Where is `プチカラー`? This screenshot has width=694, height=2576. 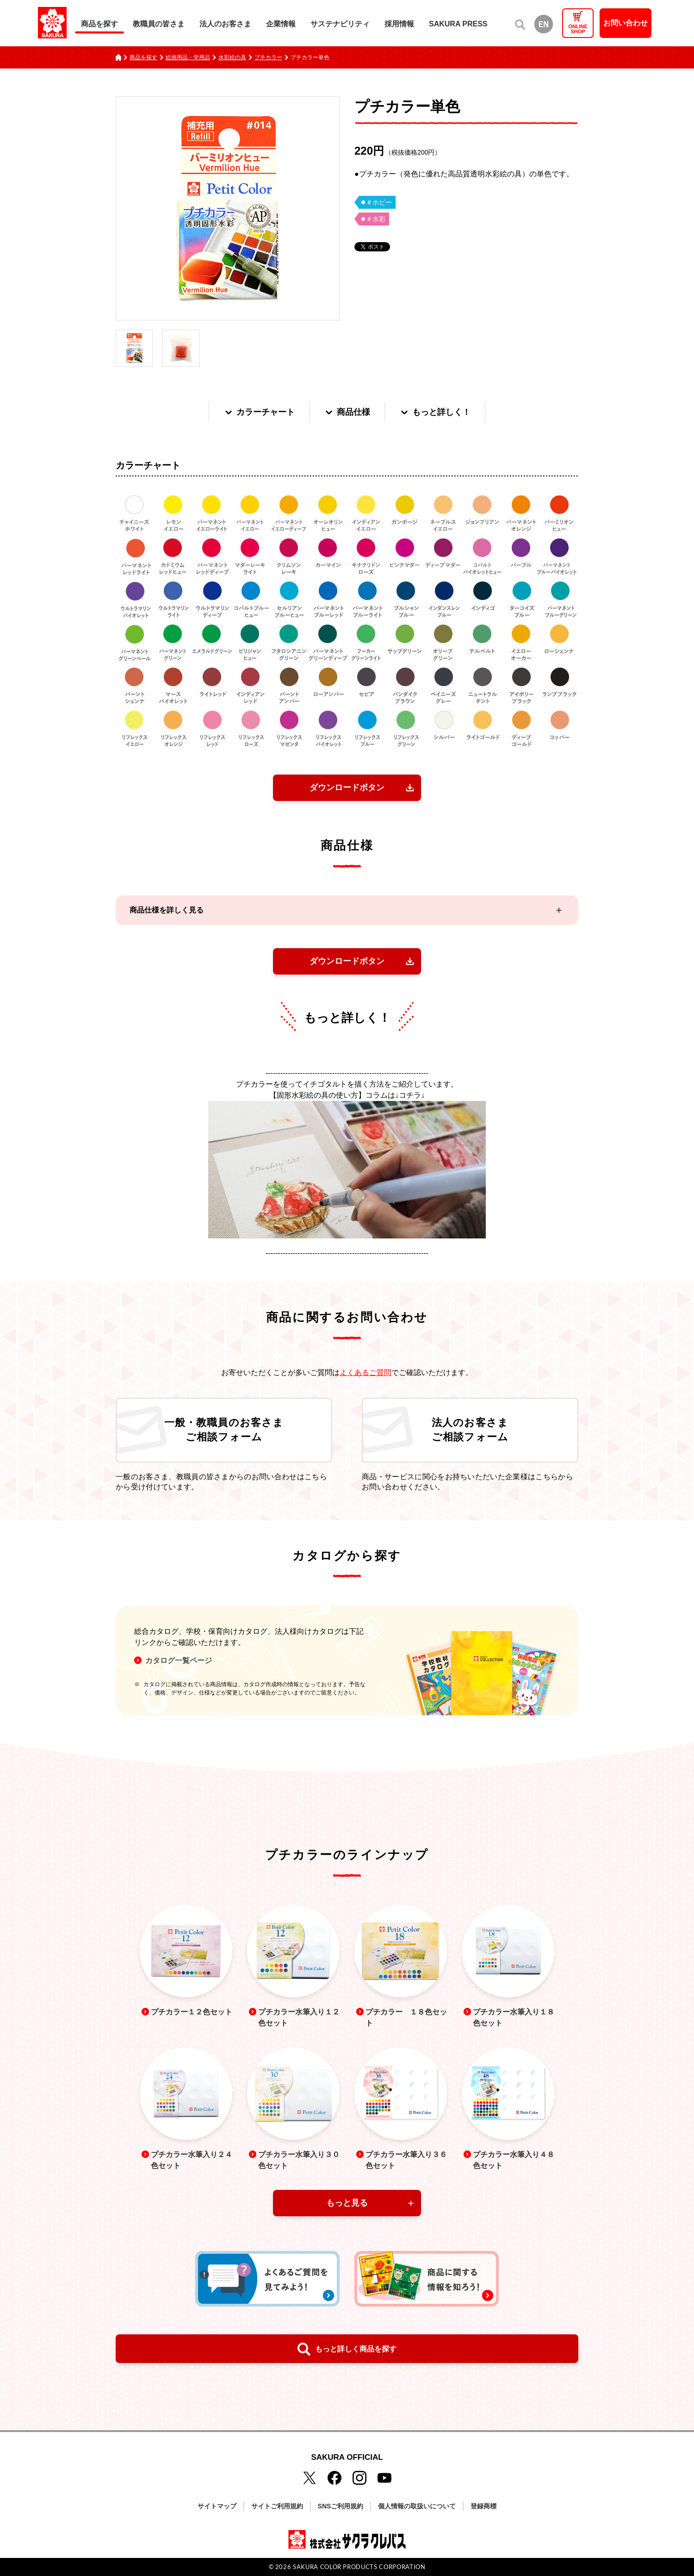 プチカラー is located at coordinates (268, 57).